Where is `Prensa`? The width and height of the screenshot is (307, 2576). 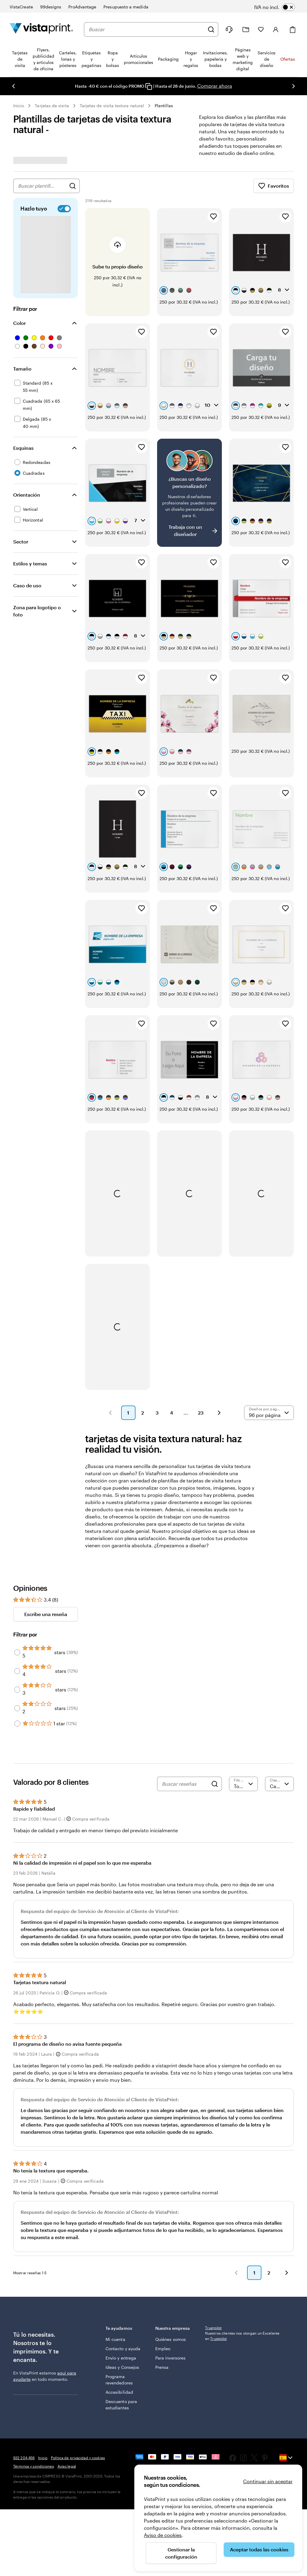 Prensa is located at coordinates (161, 2308).